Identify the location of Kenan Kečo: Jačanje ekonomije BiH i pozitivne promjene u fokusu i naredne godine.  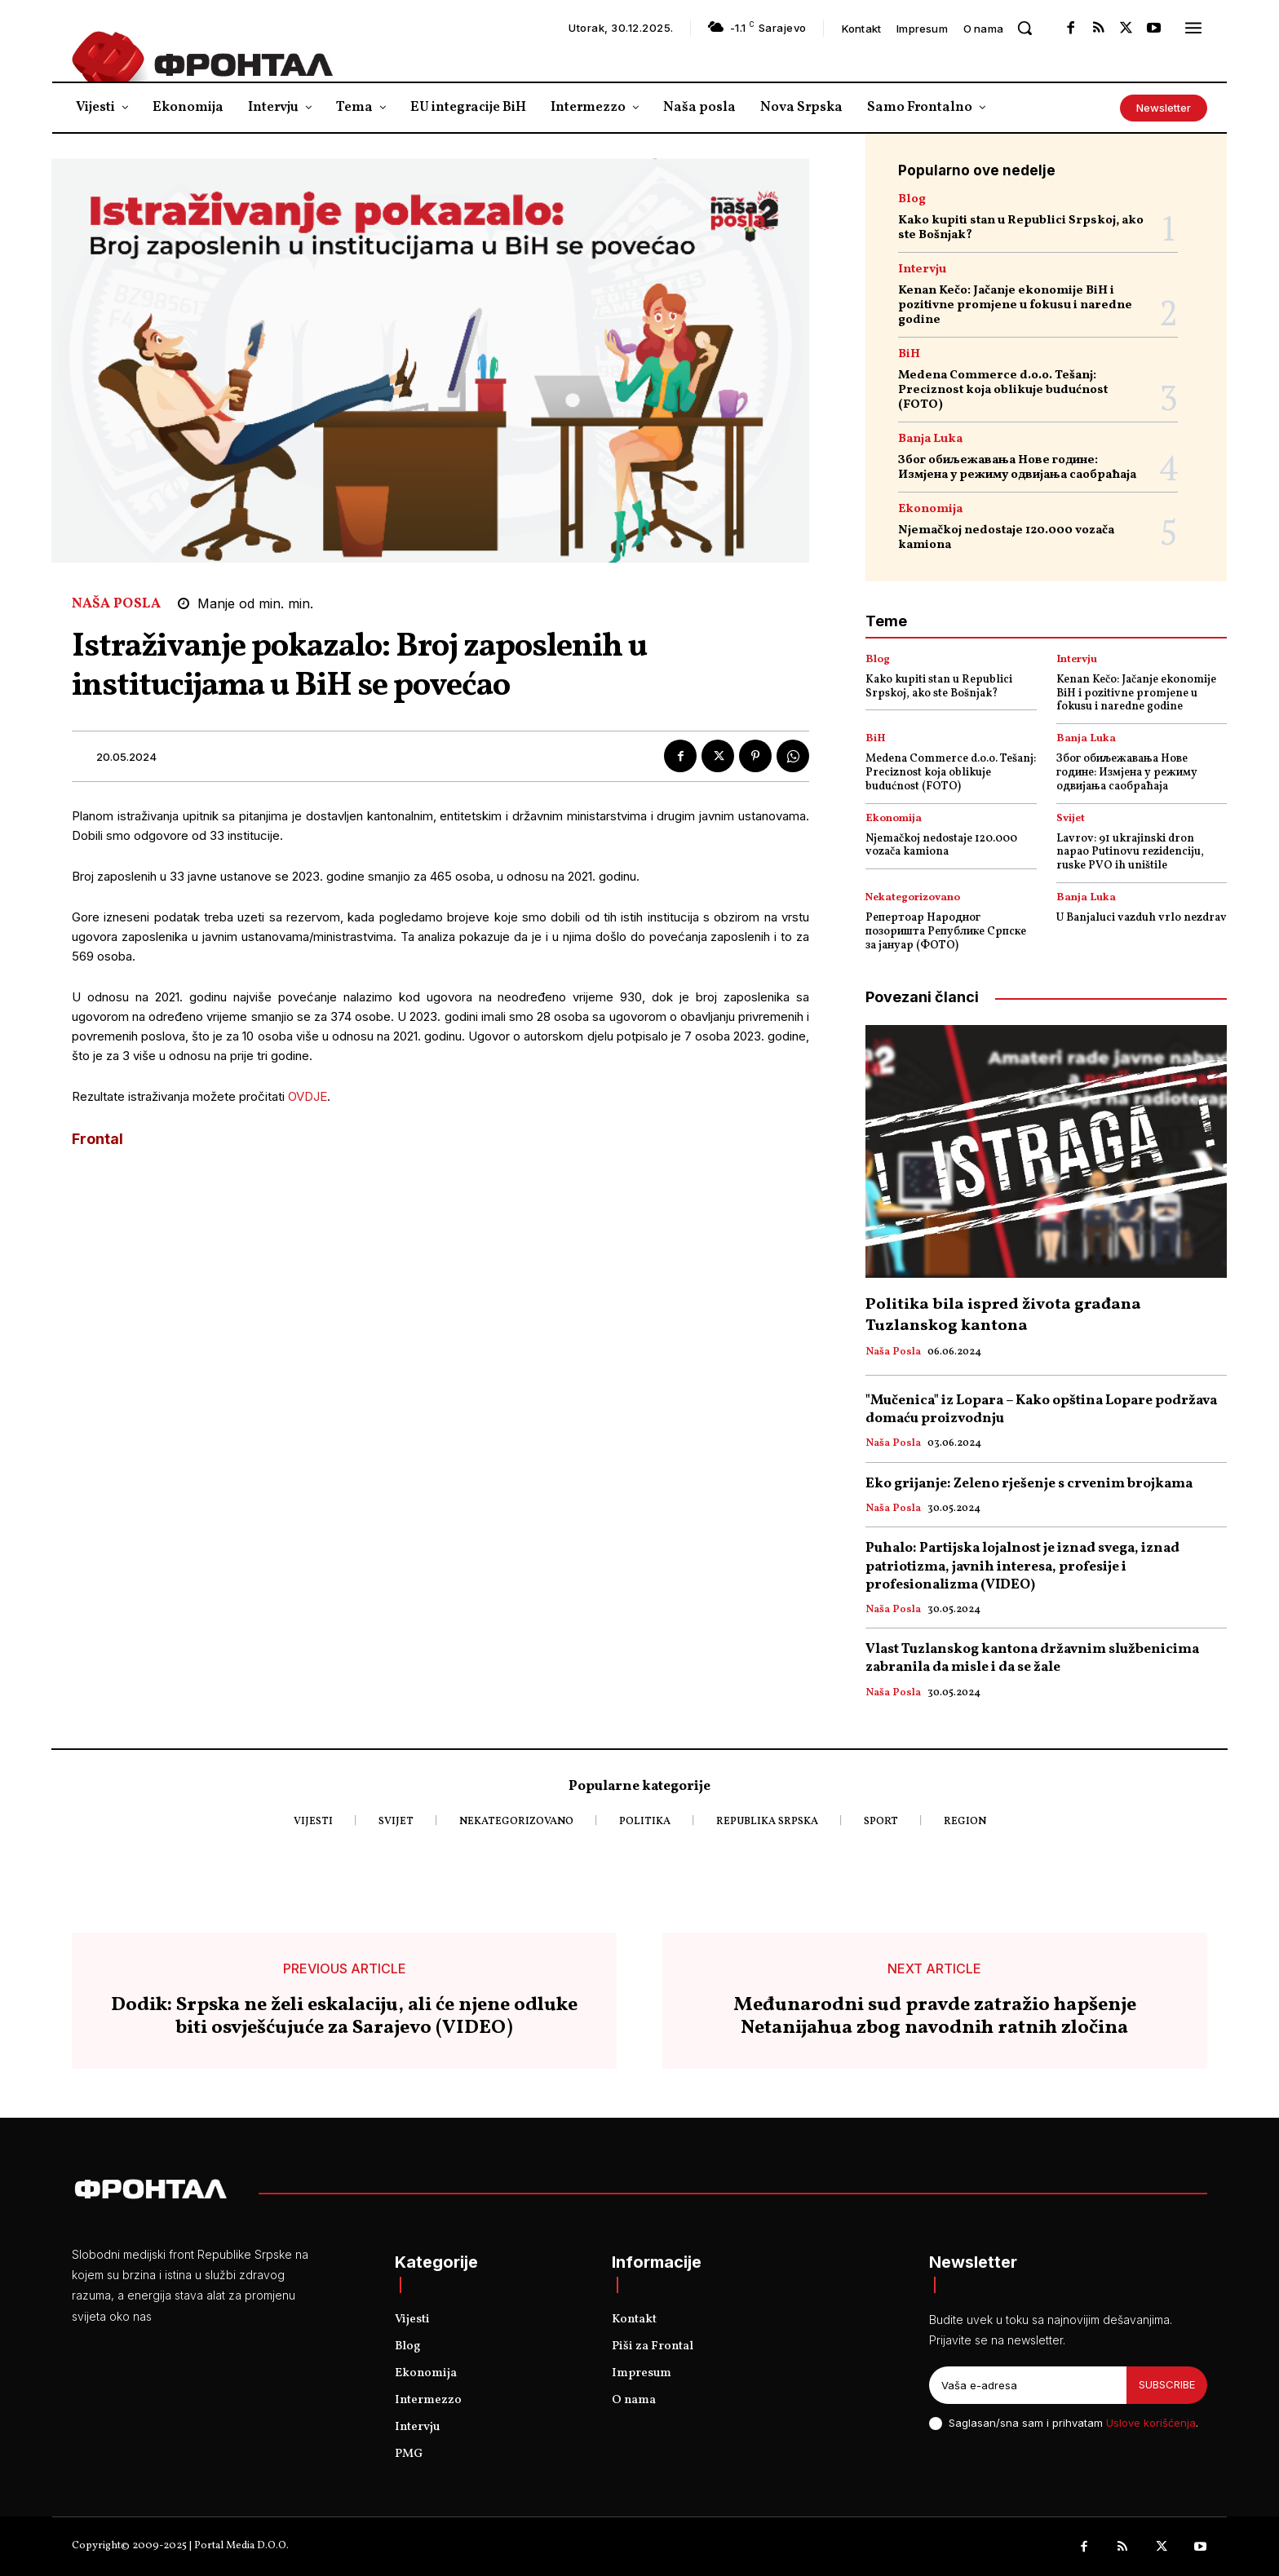
(1015, 305).